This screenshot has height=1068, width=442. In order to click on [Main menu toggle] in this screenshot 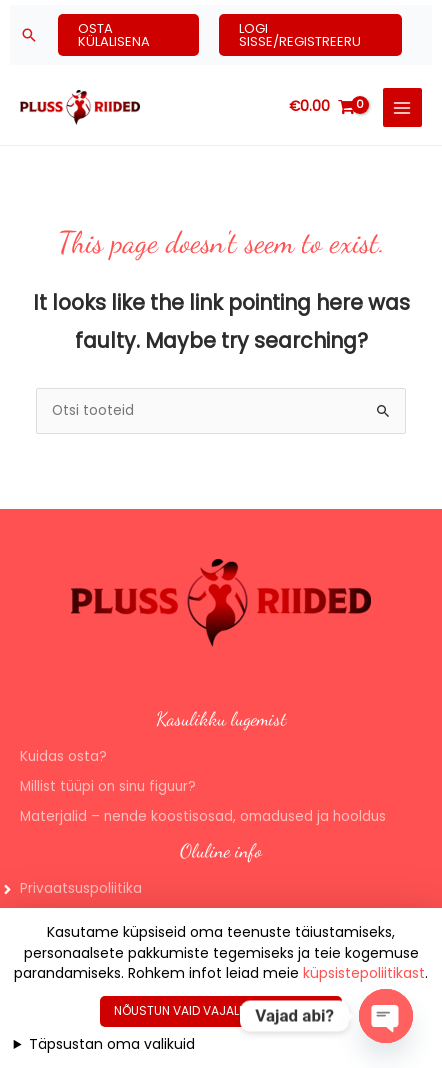, I will do `click(402, 107)`.